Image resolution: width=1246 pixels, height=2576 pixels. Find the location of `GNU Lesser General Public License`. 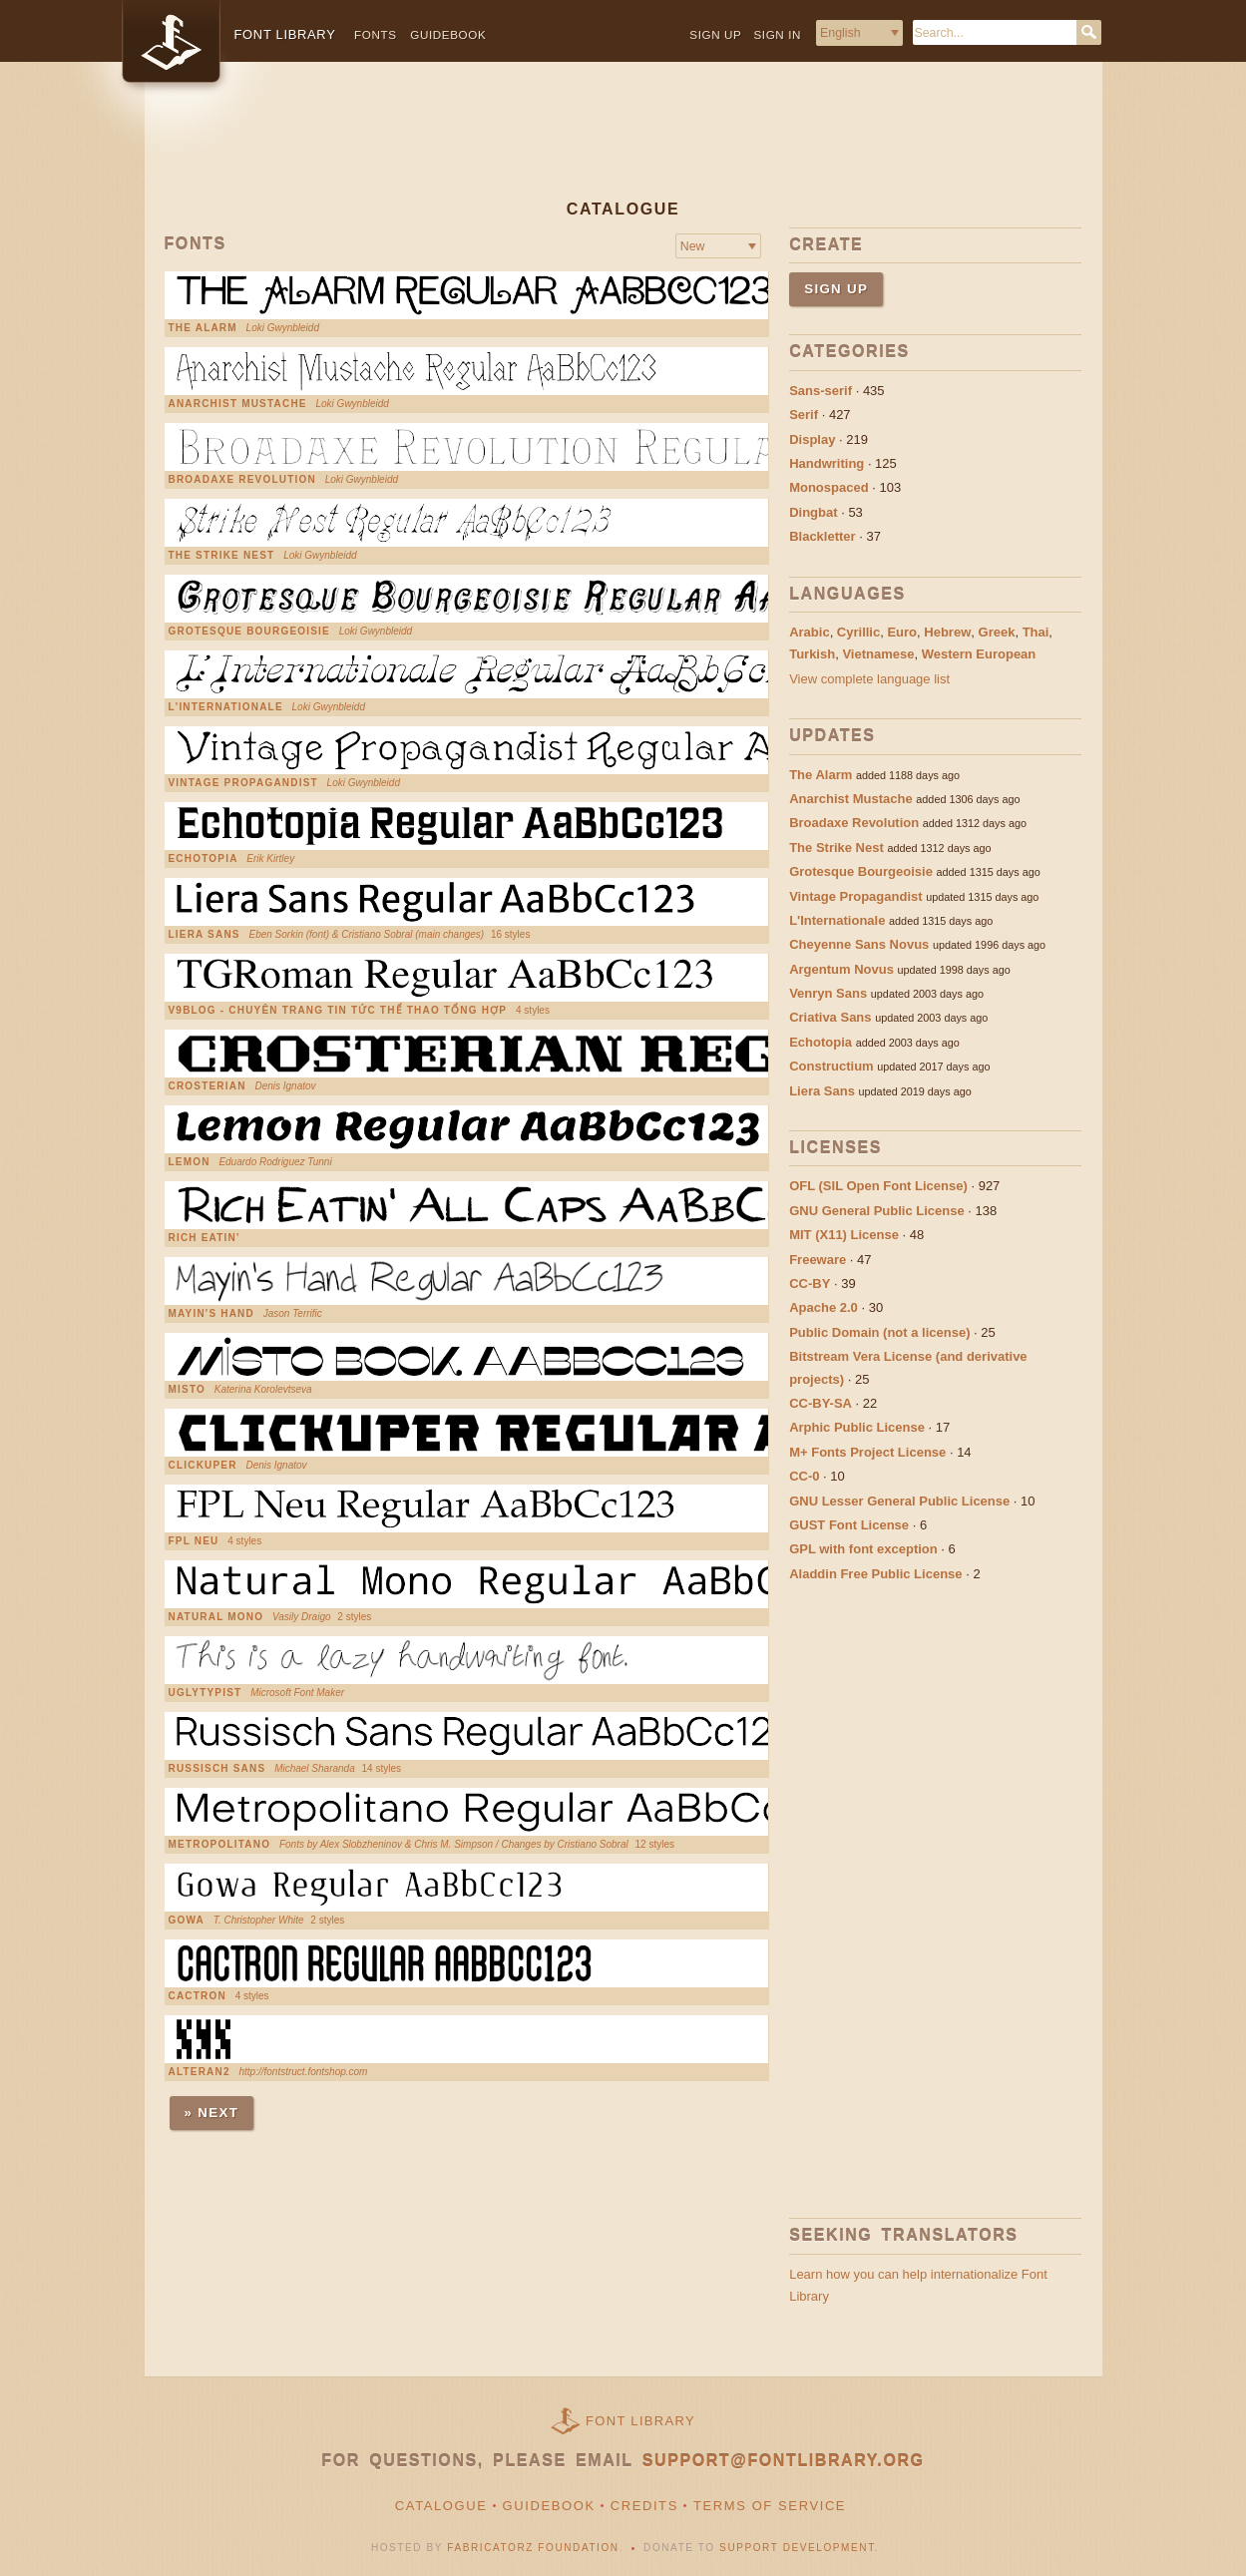

GNU Lesser General Public License is located at coordinates (899, 1501).